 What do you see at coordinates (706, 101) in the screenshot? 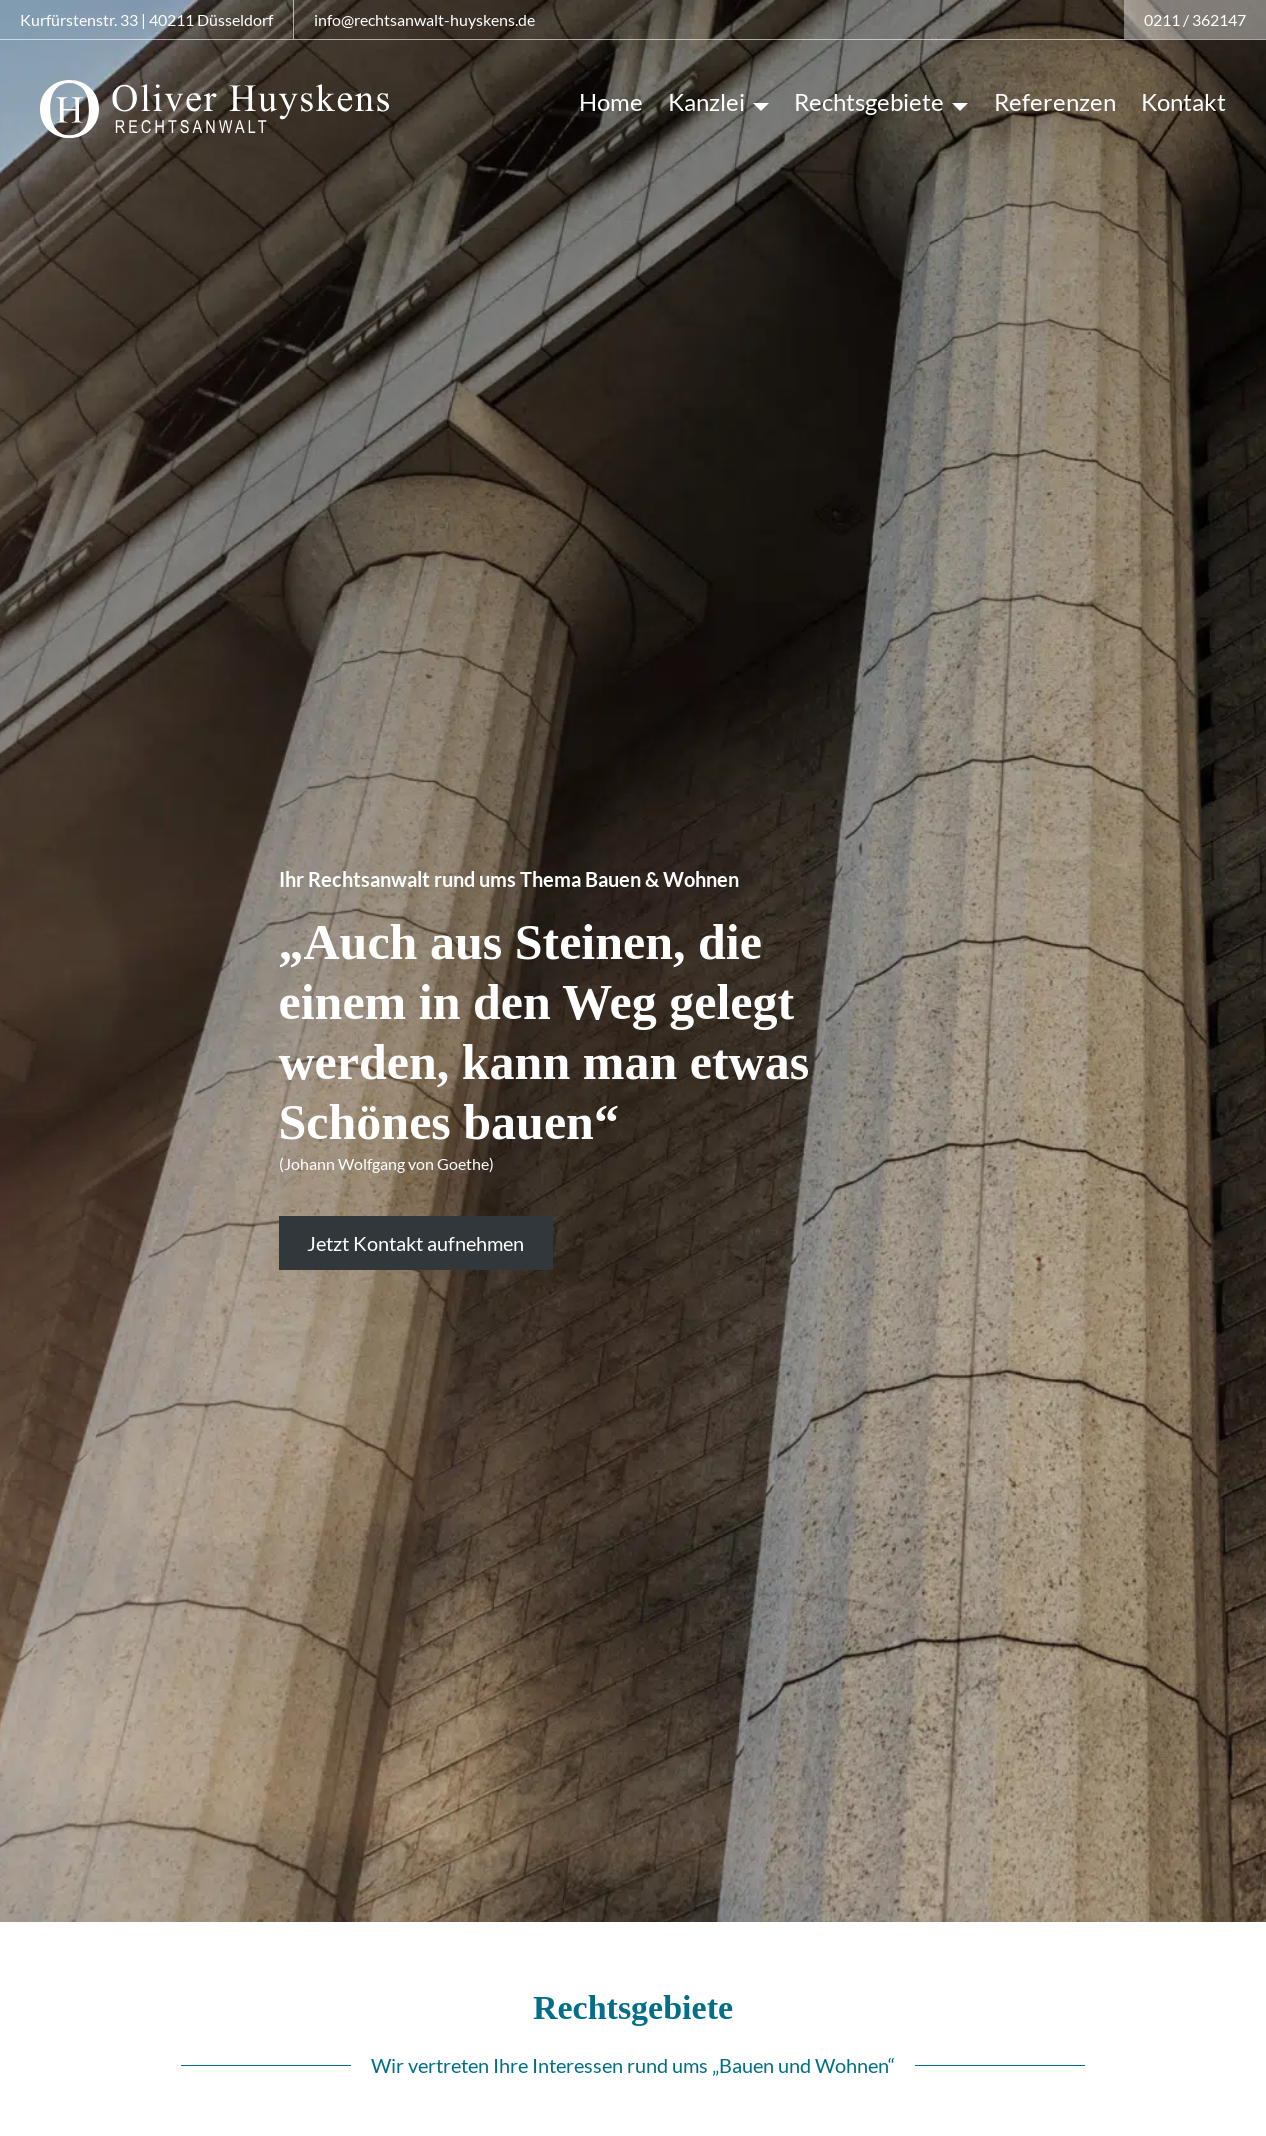
I see `Kanzlei` at bounding box center [706, 101].